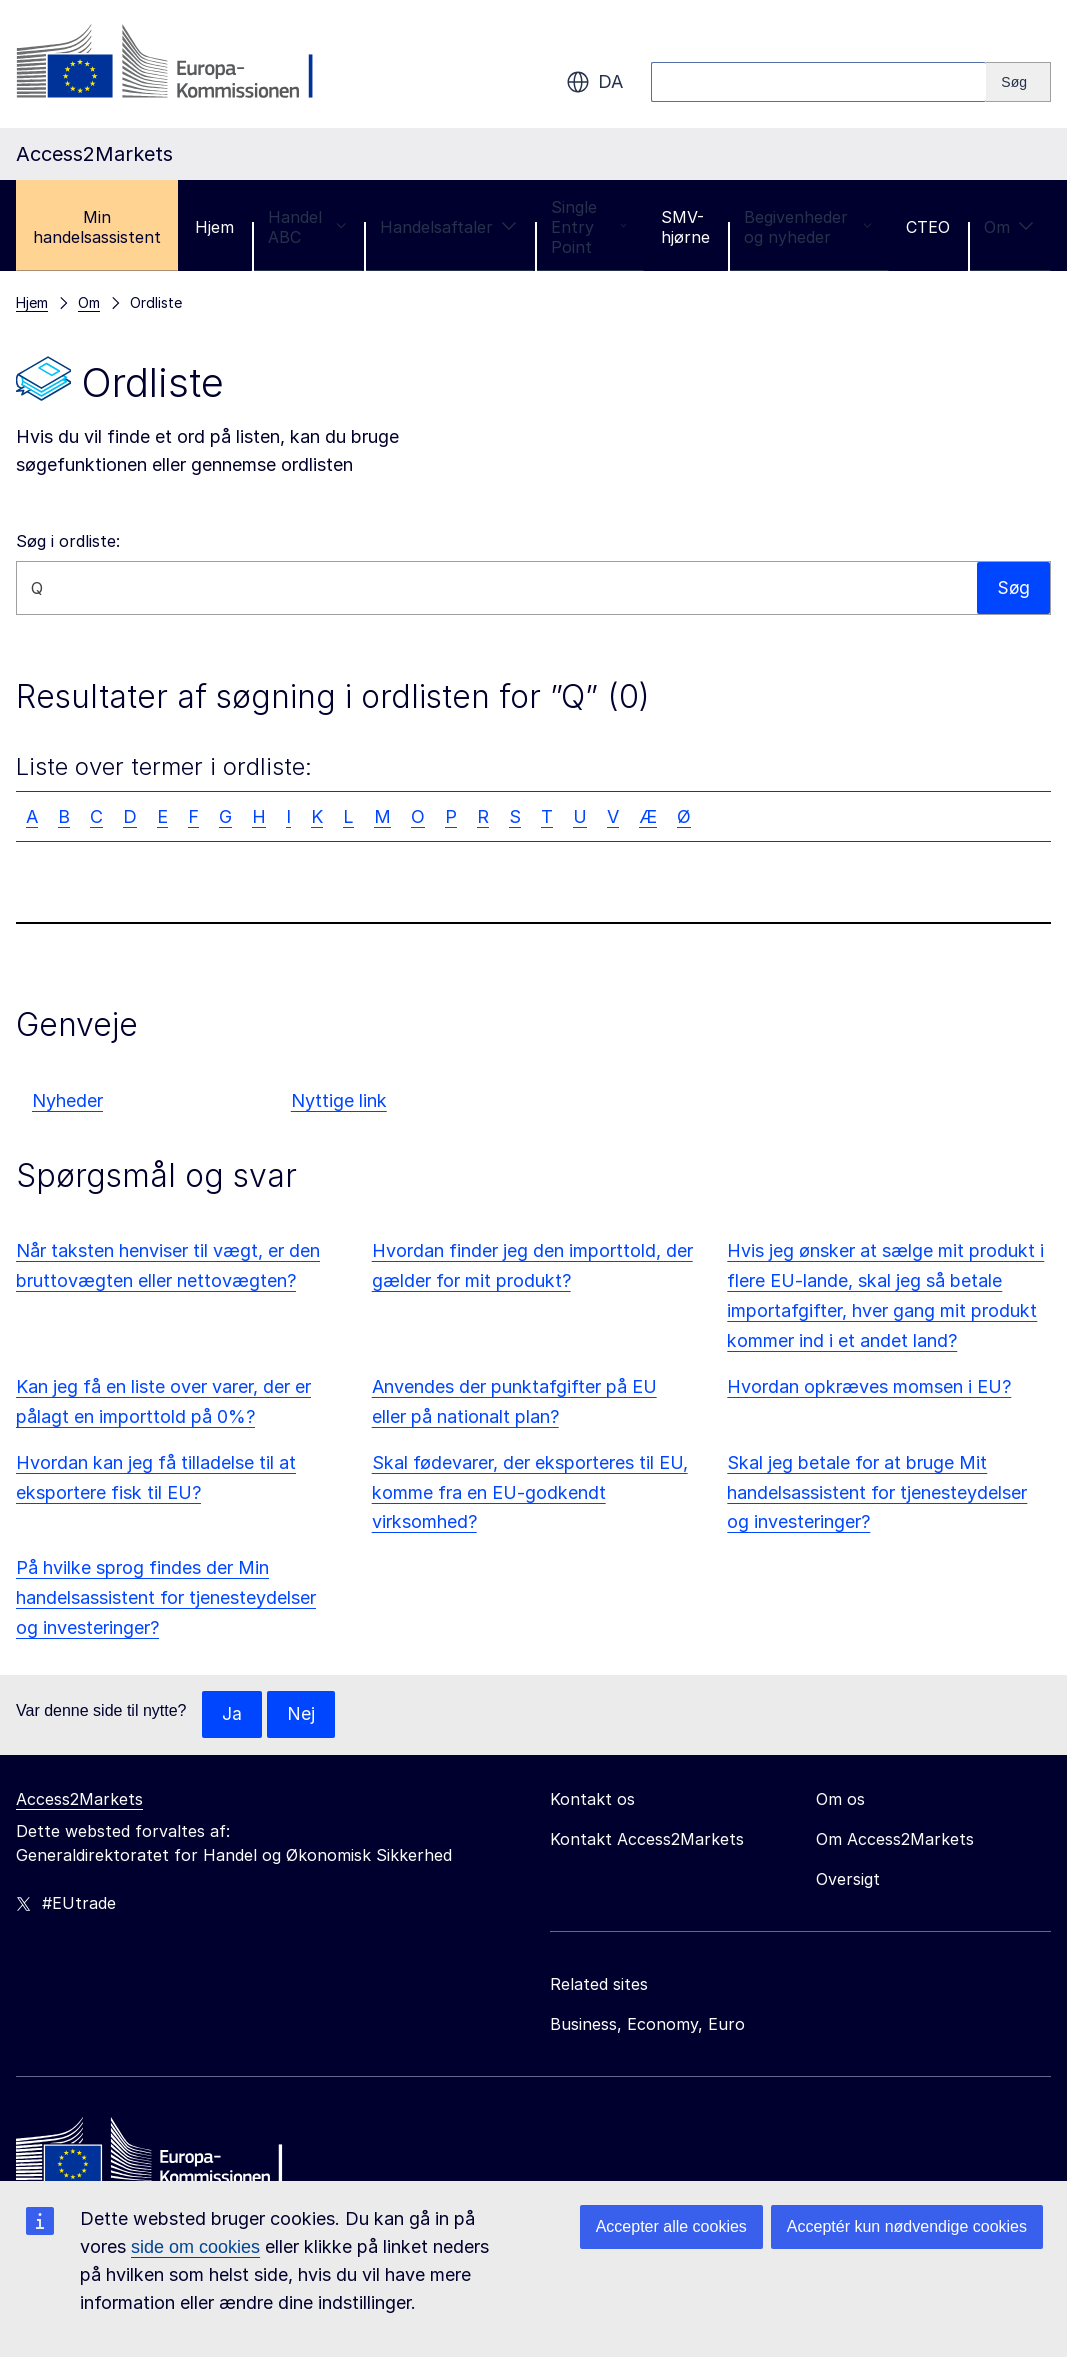 The width and height of the screenshot is (1067, 2357). I want to click on Om Access2Markets, so click(895, 1840).